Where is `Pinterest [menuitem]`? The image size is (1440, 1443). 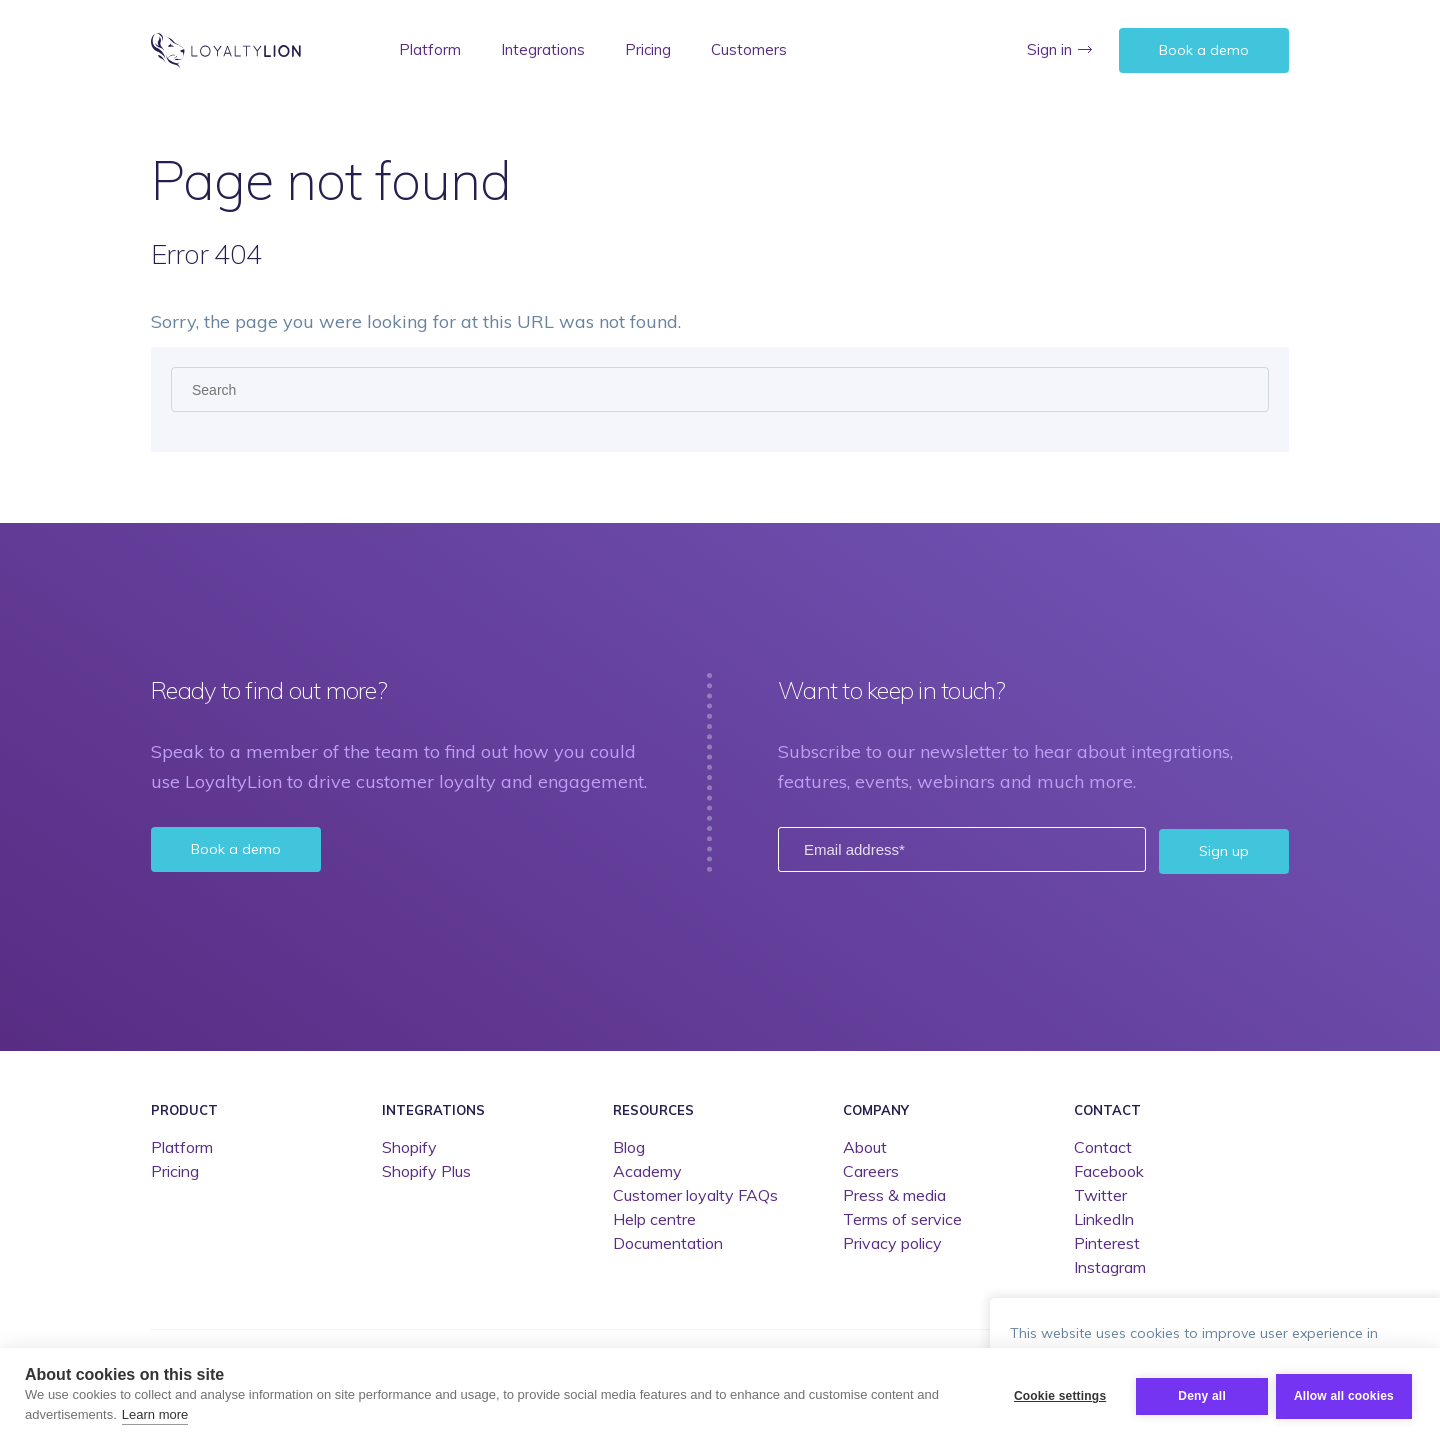 Pinterest [menuitem] is located at coordinates (1107, 1242).